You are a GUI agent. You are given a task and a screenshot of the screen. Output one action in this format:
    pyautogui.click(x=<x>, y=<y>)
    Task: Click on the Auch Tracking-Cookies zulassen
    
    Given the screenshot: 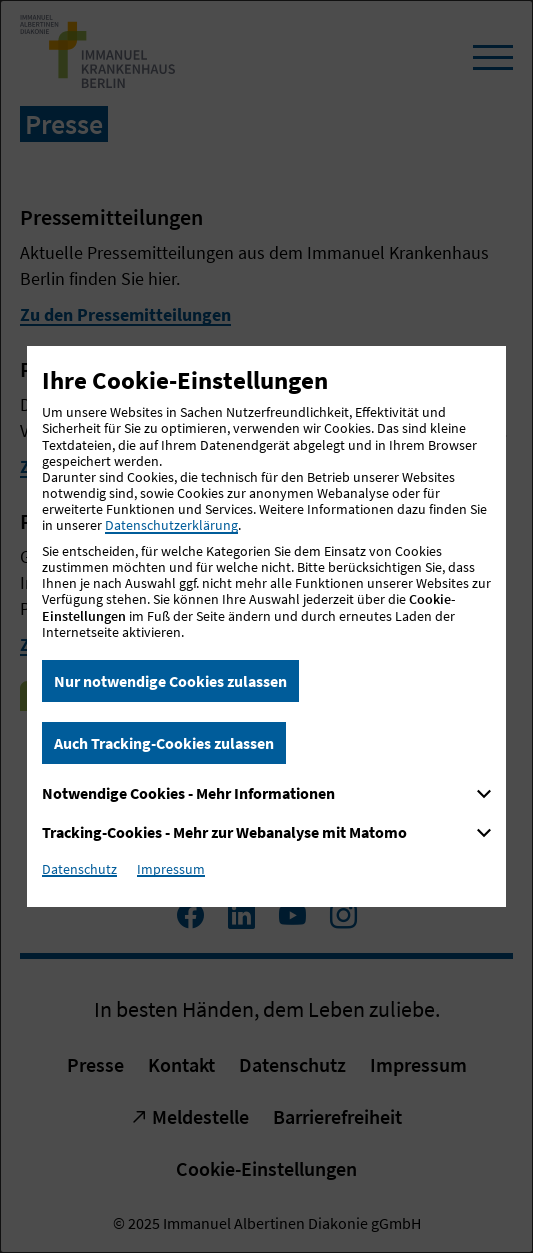 What is the action you would take?
    pyautogui.click(x=164, y=743)
    